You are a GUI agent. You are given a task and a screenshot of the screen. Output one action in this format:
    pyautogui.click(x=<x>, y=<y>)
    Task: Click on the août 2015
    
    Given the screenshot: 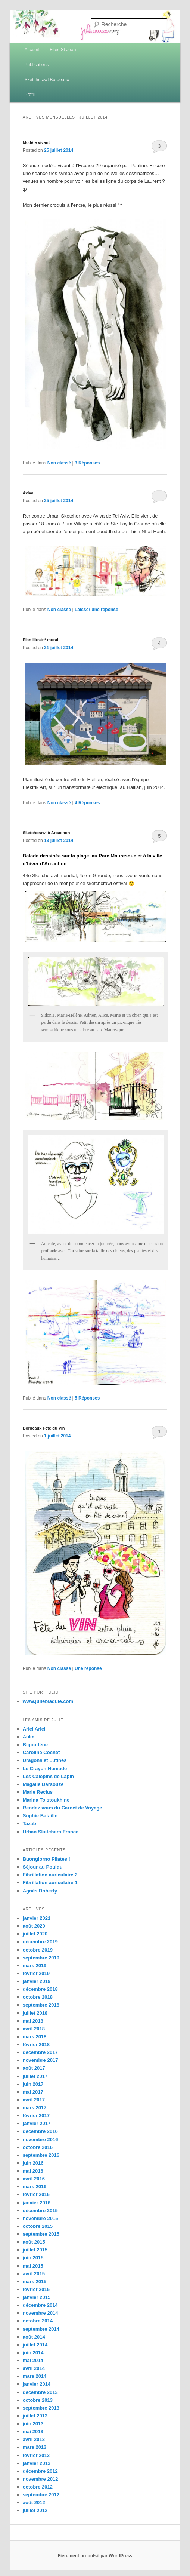 What is the action you would take?
    pyautogui.click(x=34, y=2242)
    